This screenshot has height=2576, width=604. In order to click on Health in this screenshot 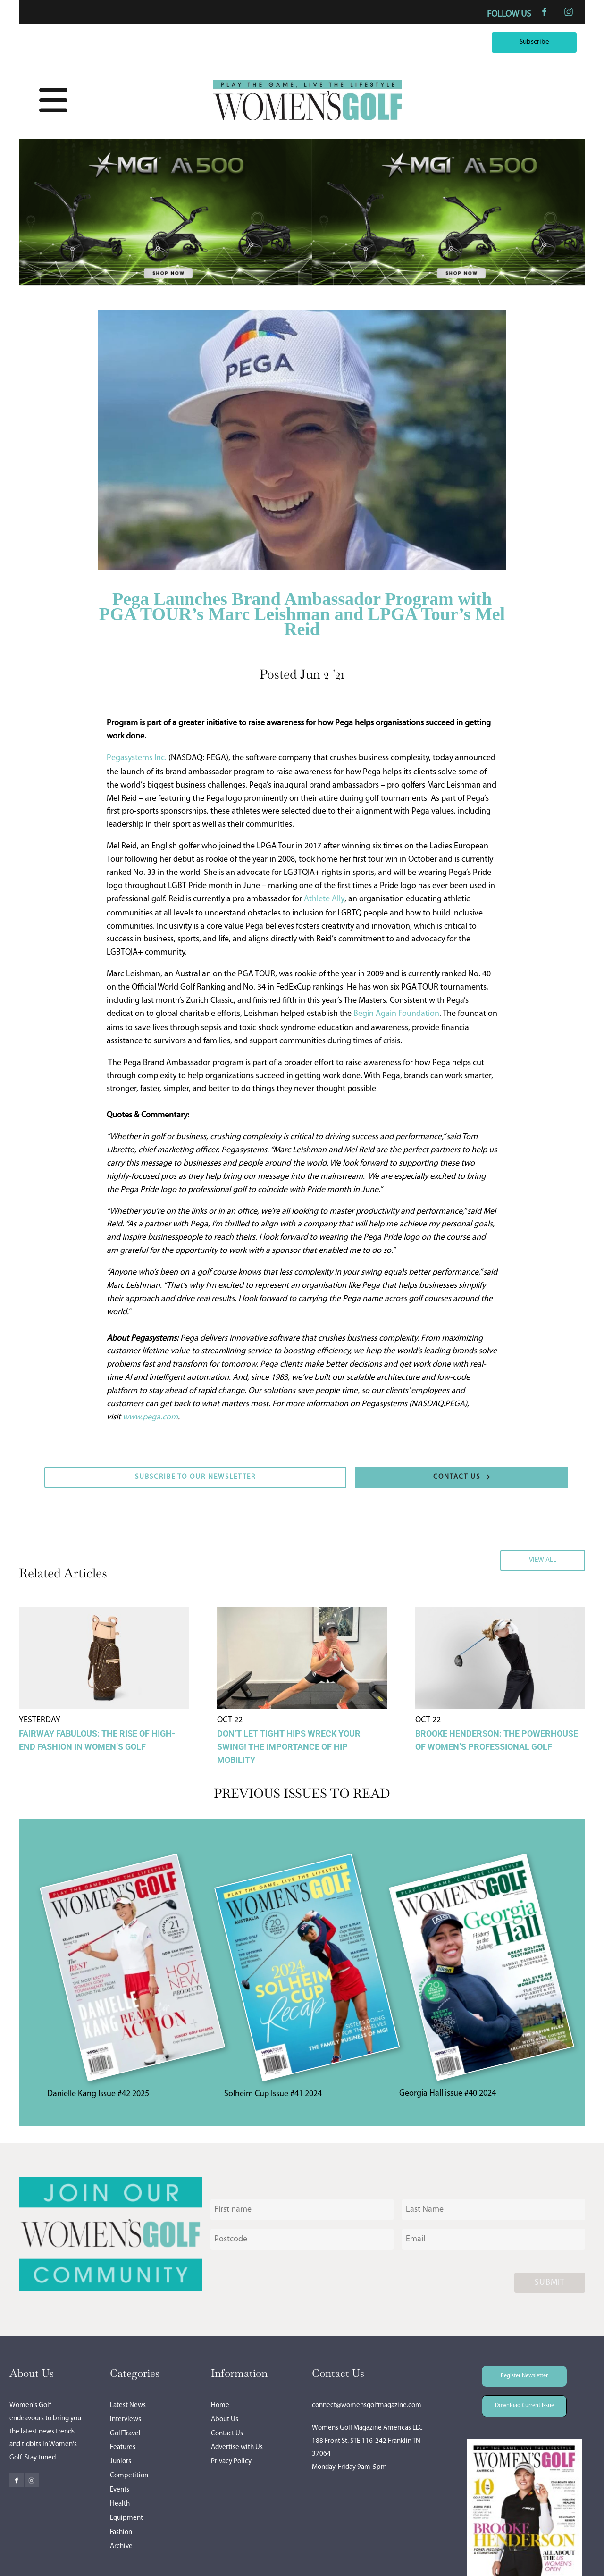, I will do `click(120, 2504)`.